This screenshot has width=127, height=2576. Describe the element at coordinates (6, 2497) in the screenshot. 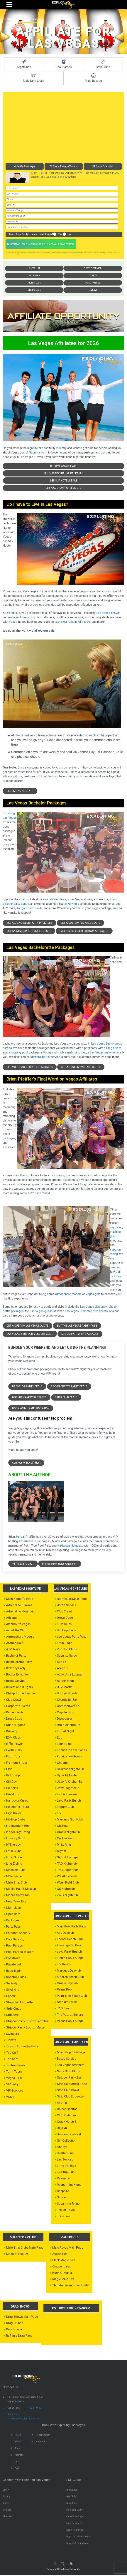

I see `Privacy` at that location.